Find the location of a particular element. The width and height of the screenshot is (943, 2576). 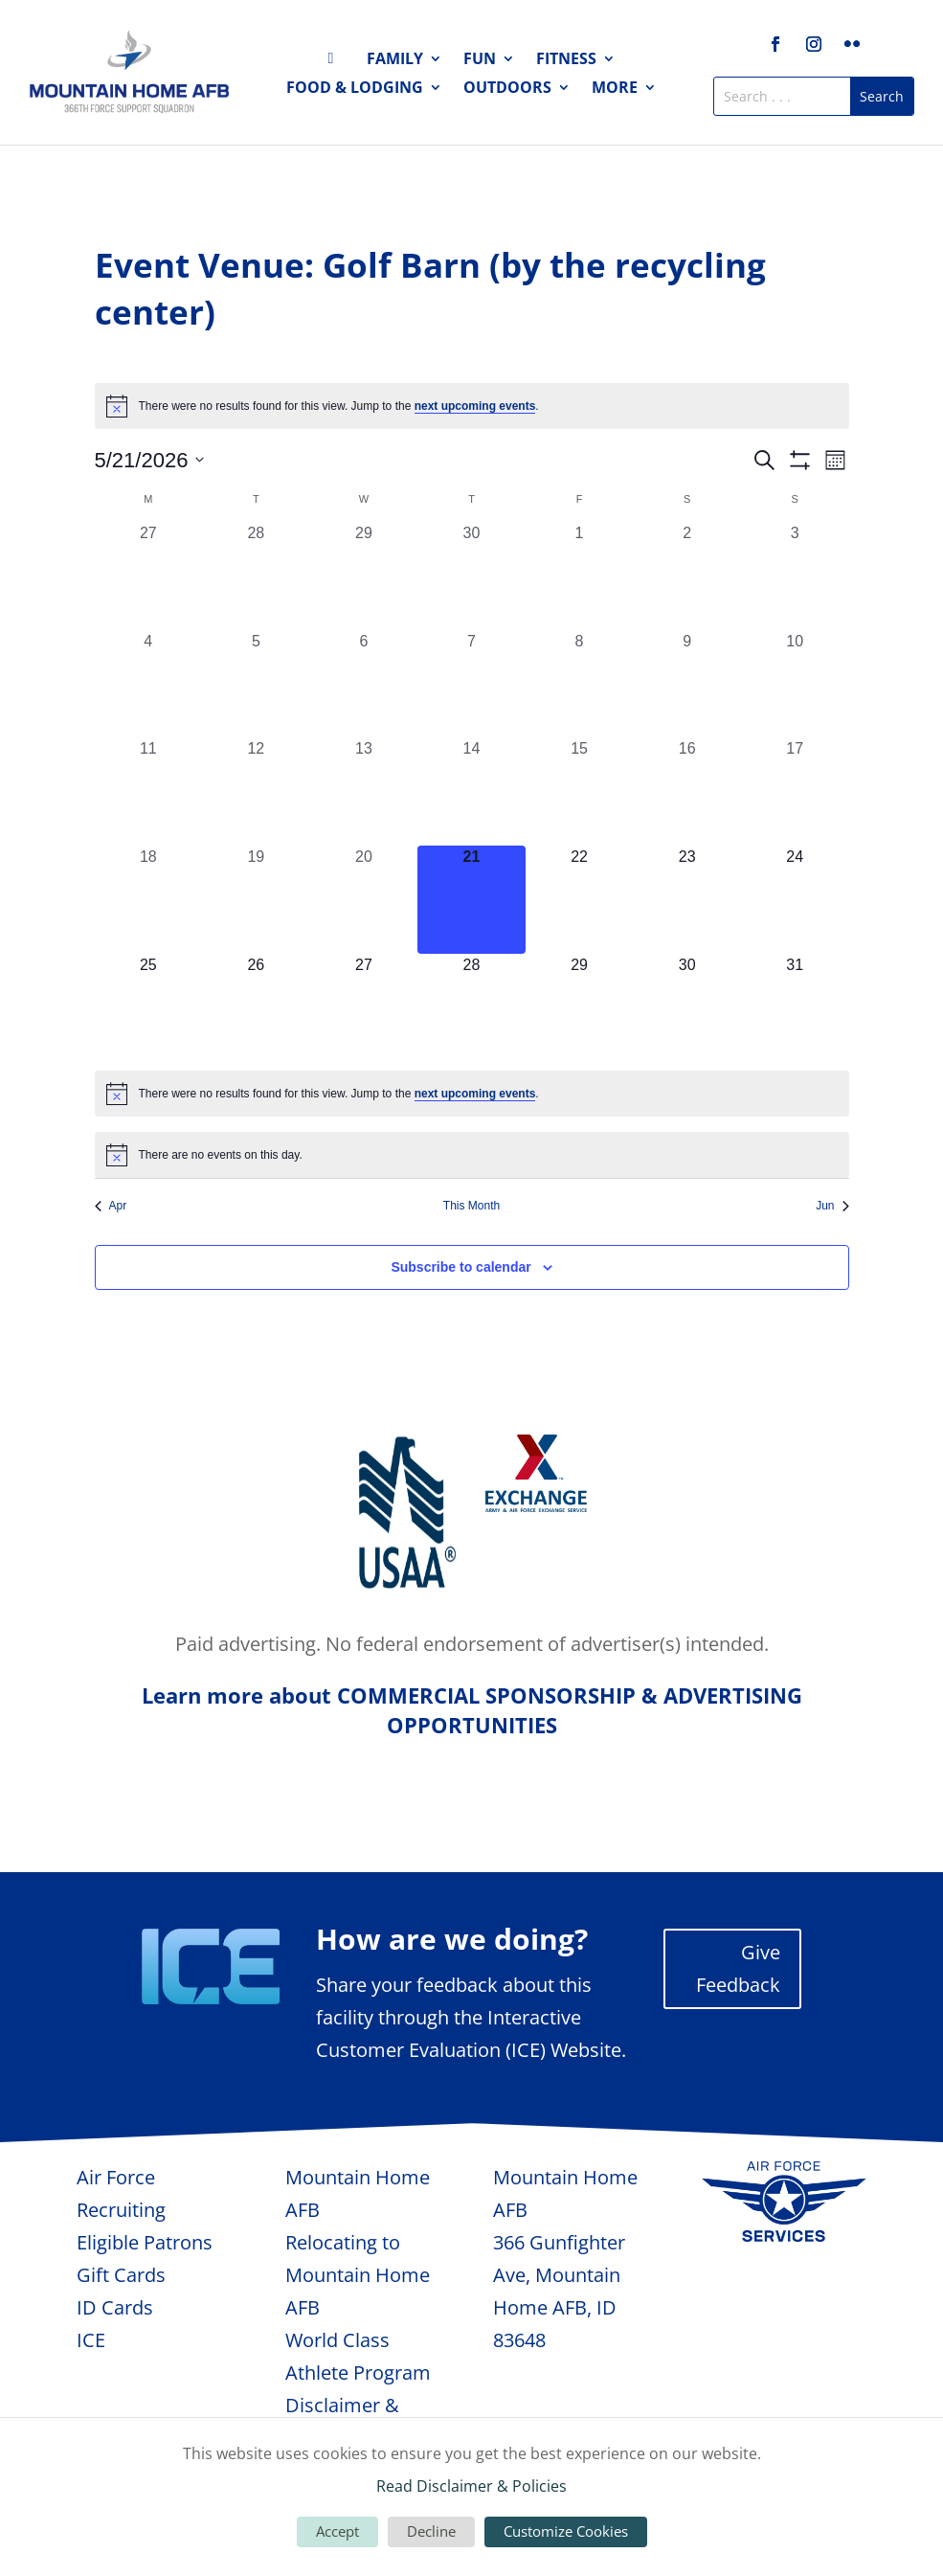

ICE is located at coordinates (91, 2340).